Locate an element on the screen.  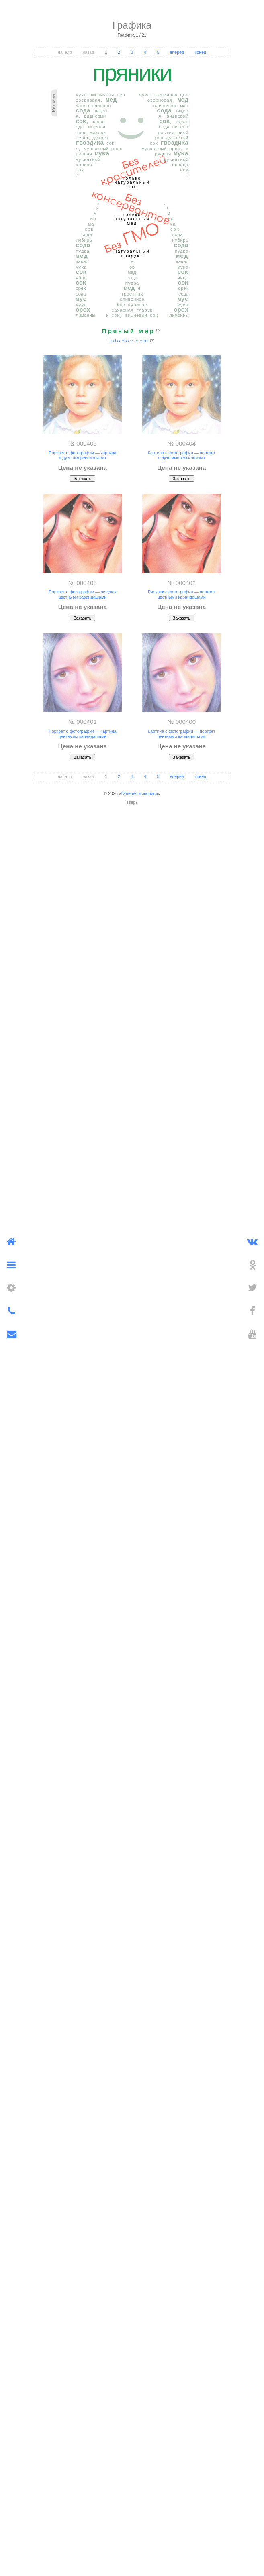
Рисунок с фотографии — портрет цветными карандашами is located at coordinates (181, 594).